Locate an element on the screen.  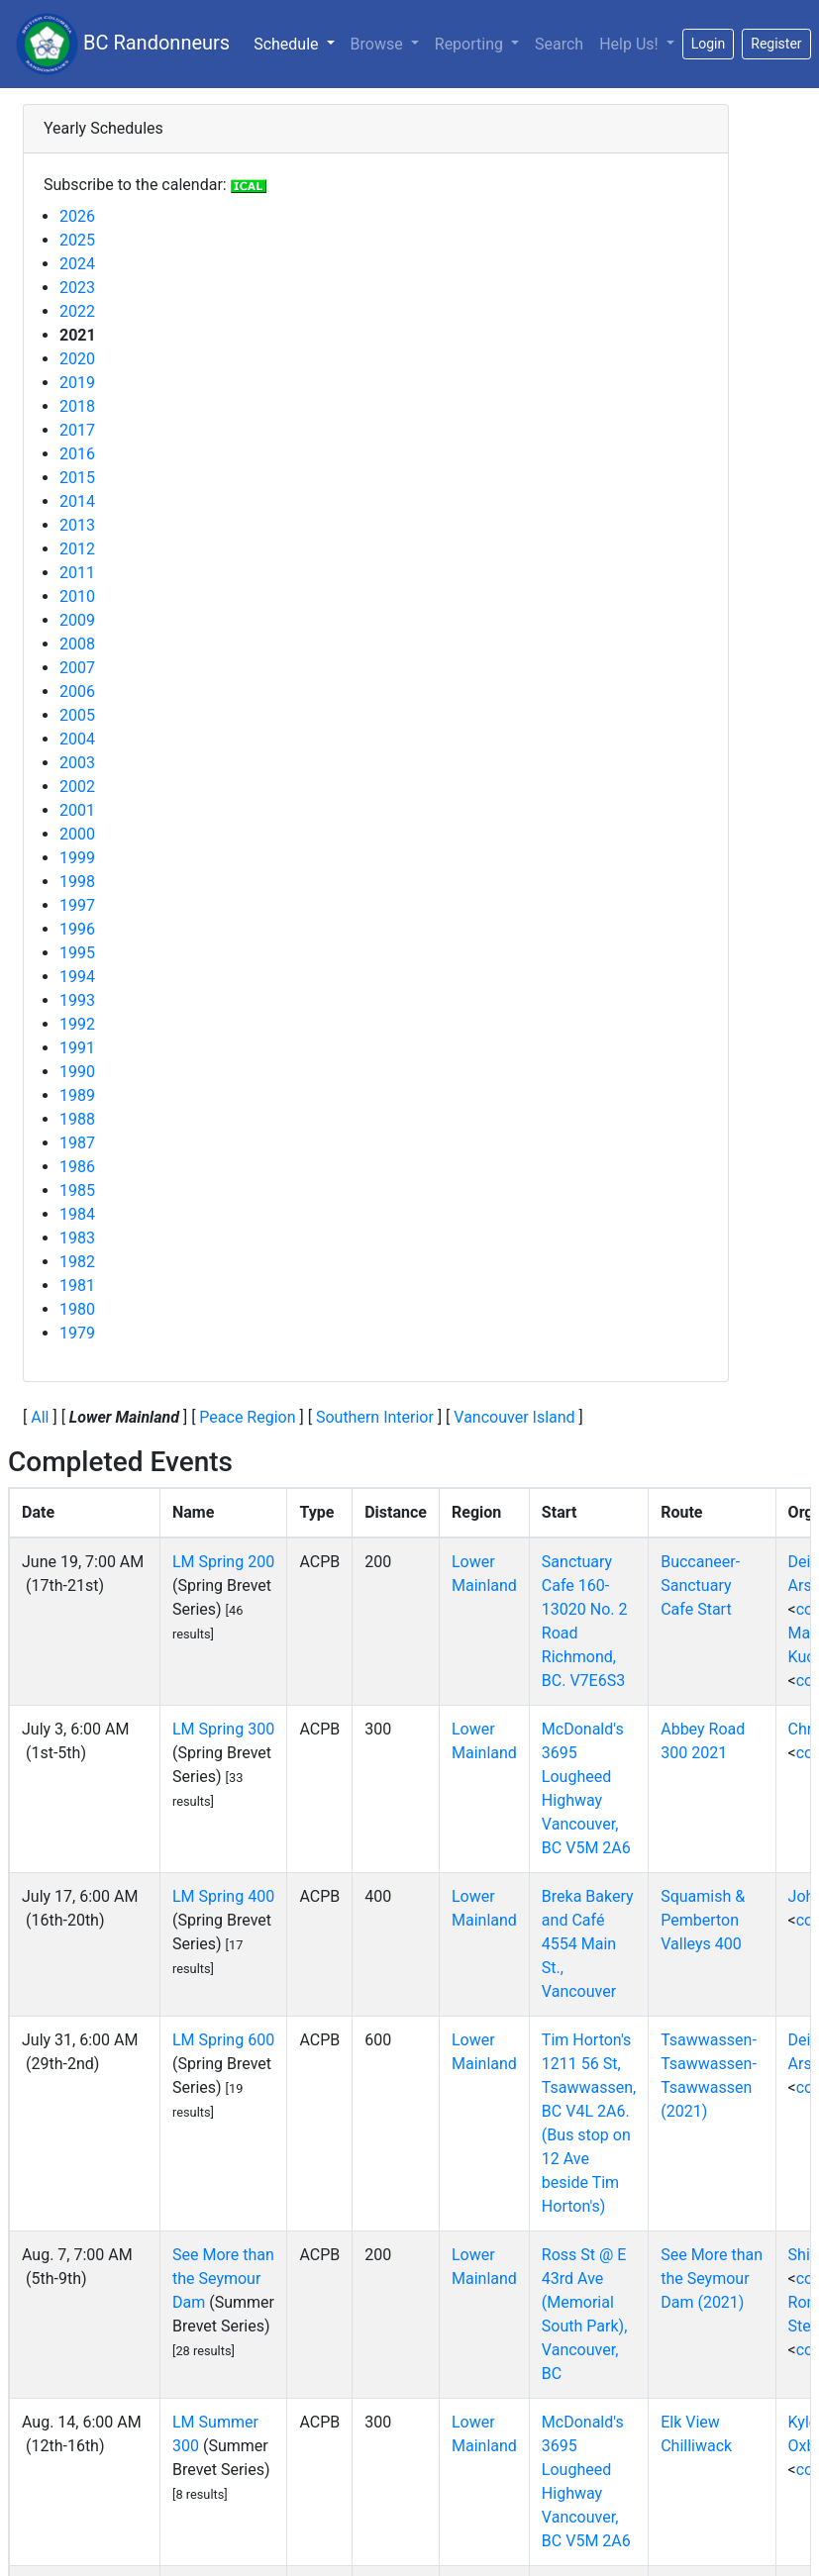
Breka Bakery and Café 4554 Main St., Vancouver is located at coordinates (588, 1944).